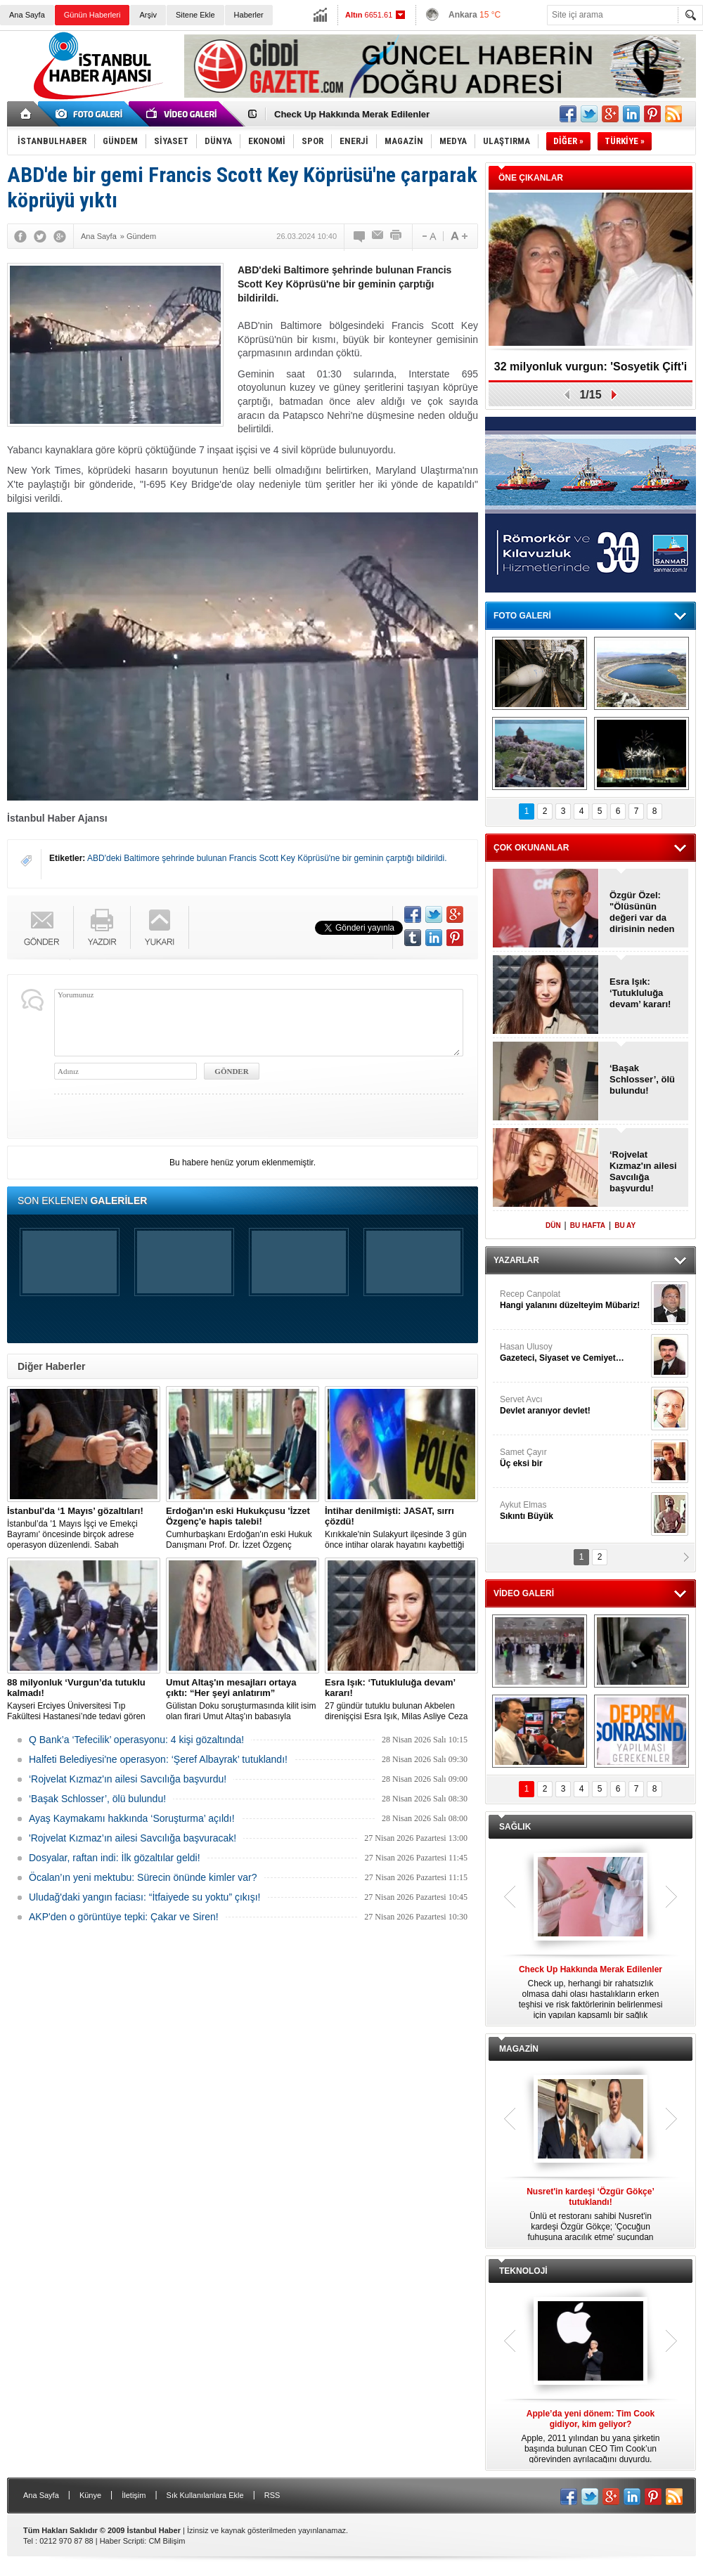  I want to click on Haber Scripti, so click(122, 2541).